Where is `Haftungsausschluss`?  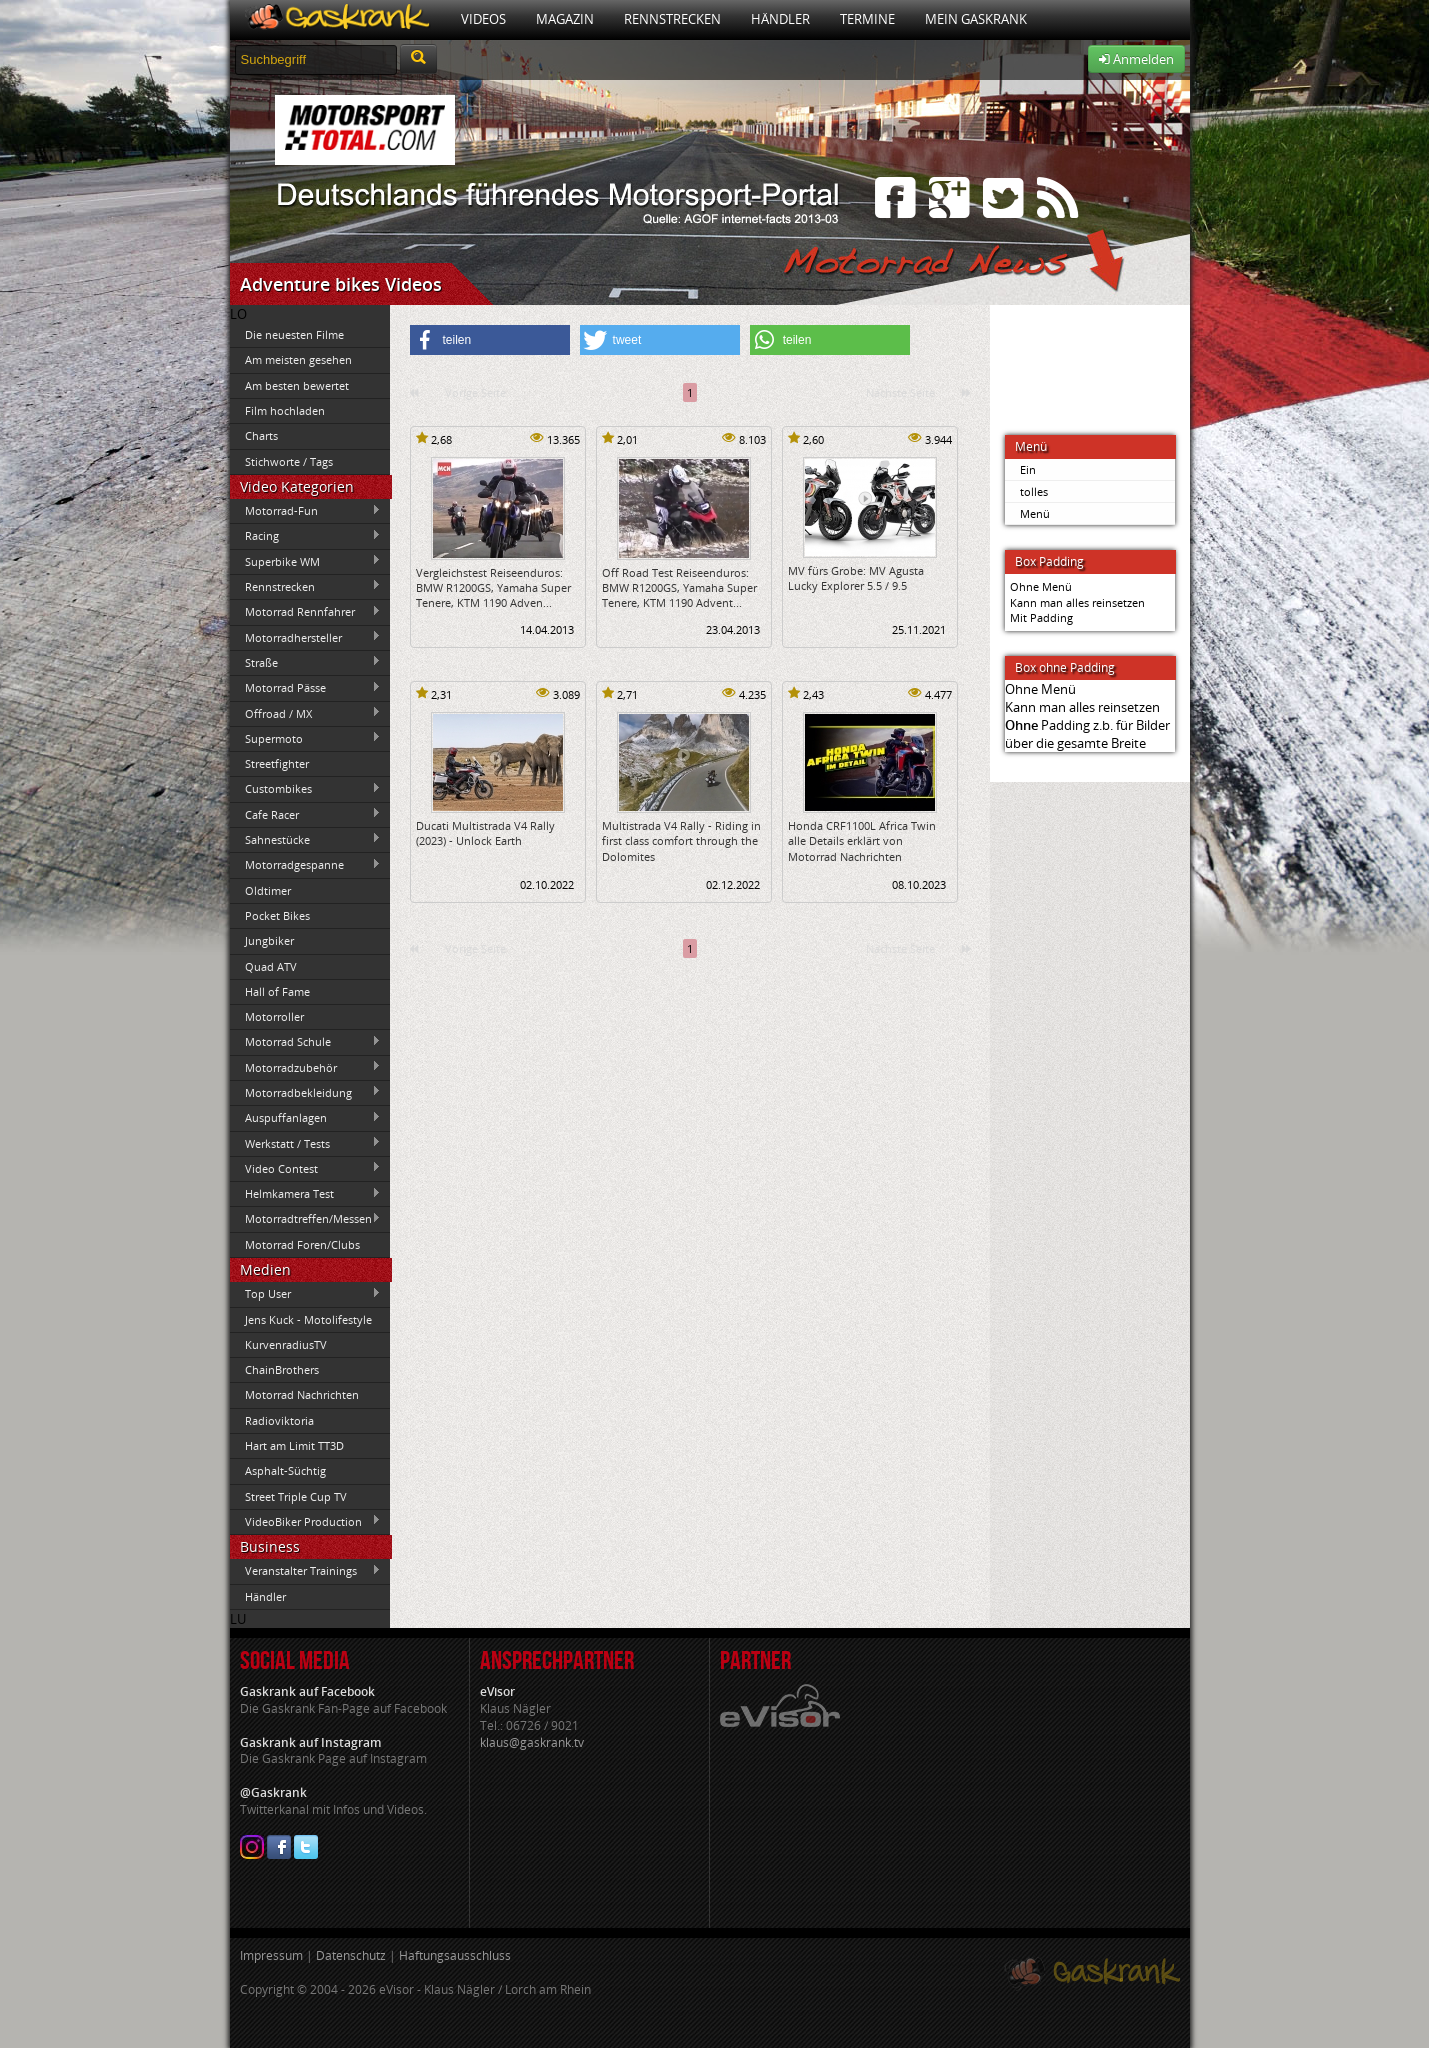
Haftungsausschluss is located at coordinates (455, 1955).